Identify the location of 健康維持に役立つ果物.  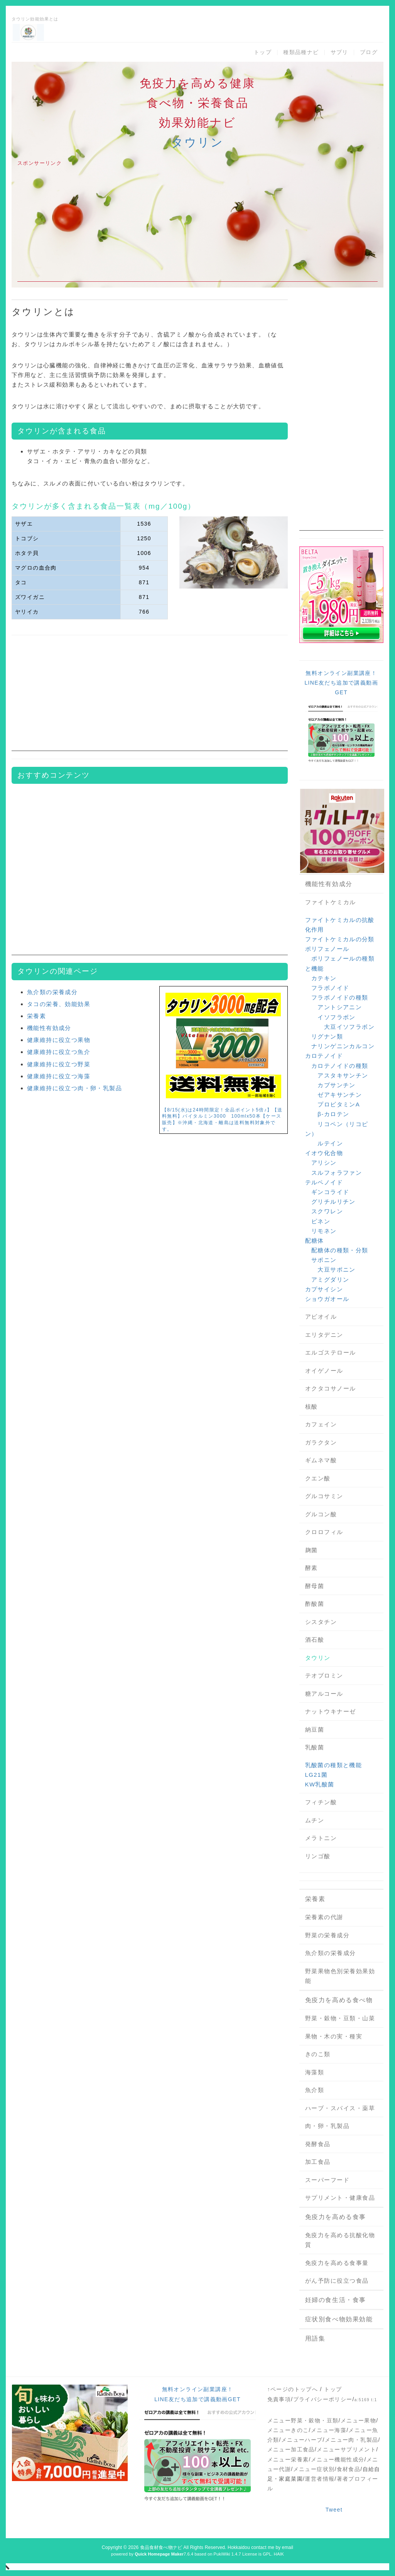
(58, 1040).